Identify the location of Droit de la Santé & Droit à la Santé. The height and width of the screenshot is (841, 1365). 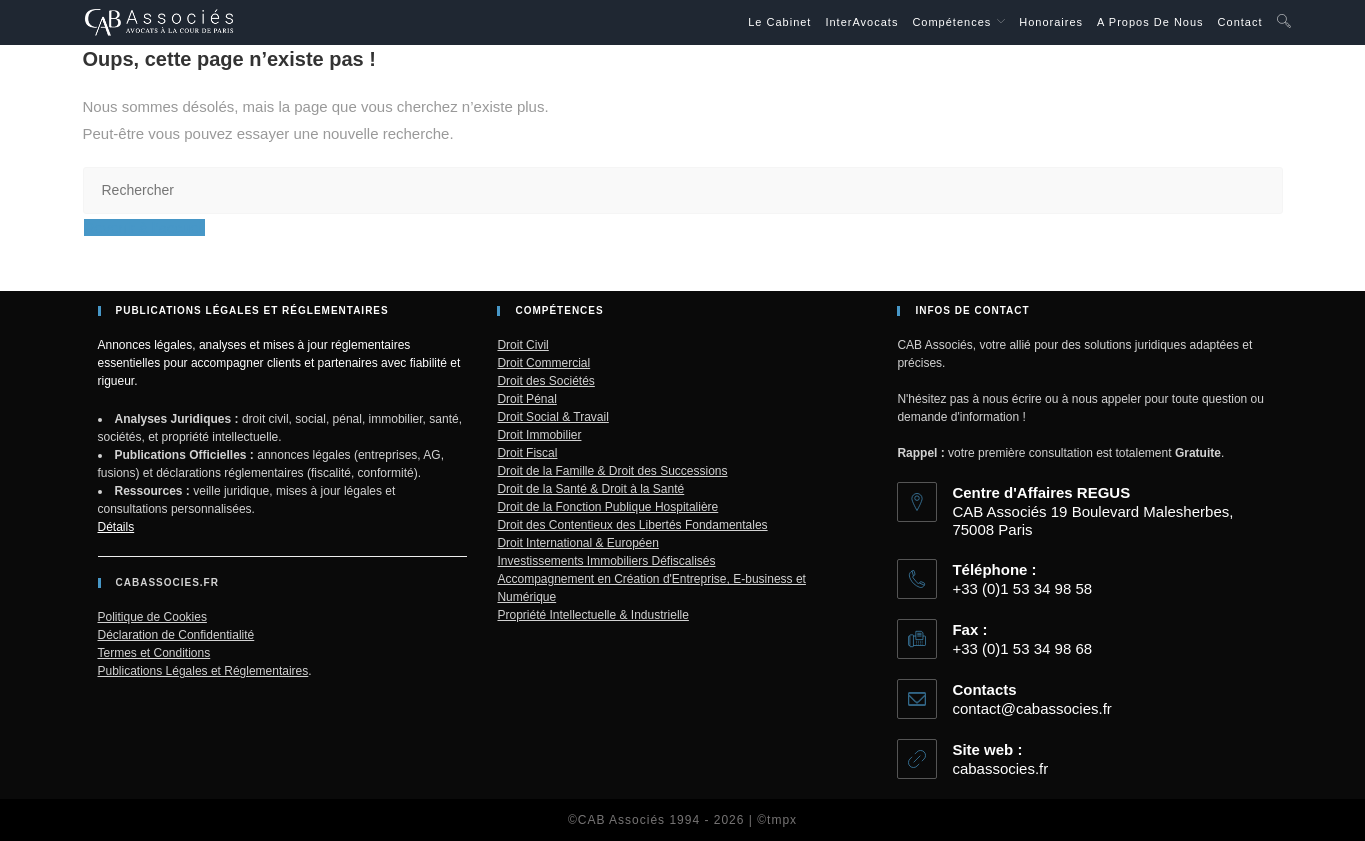
(590, 489).